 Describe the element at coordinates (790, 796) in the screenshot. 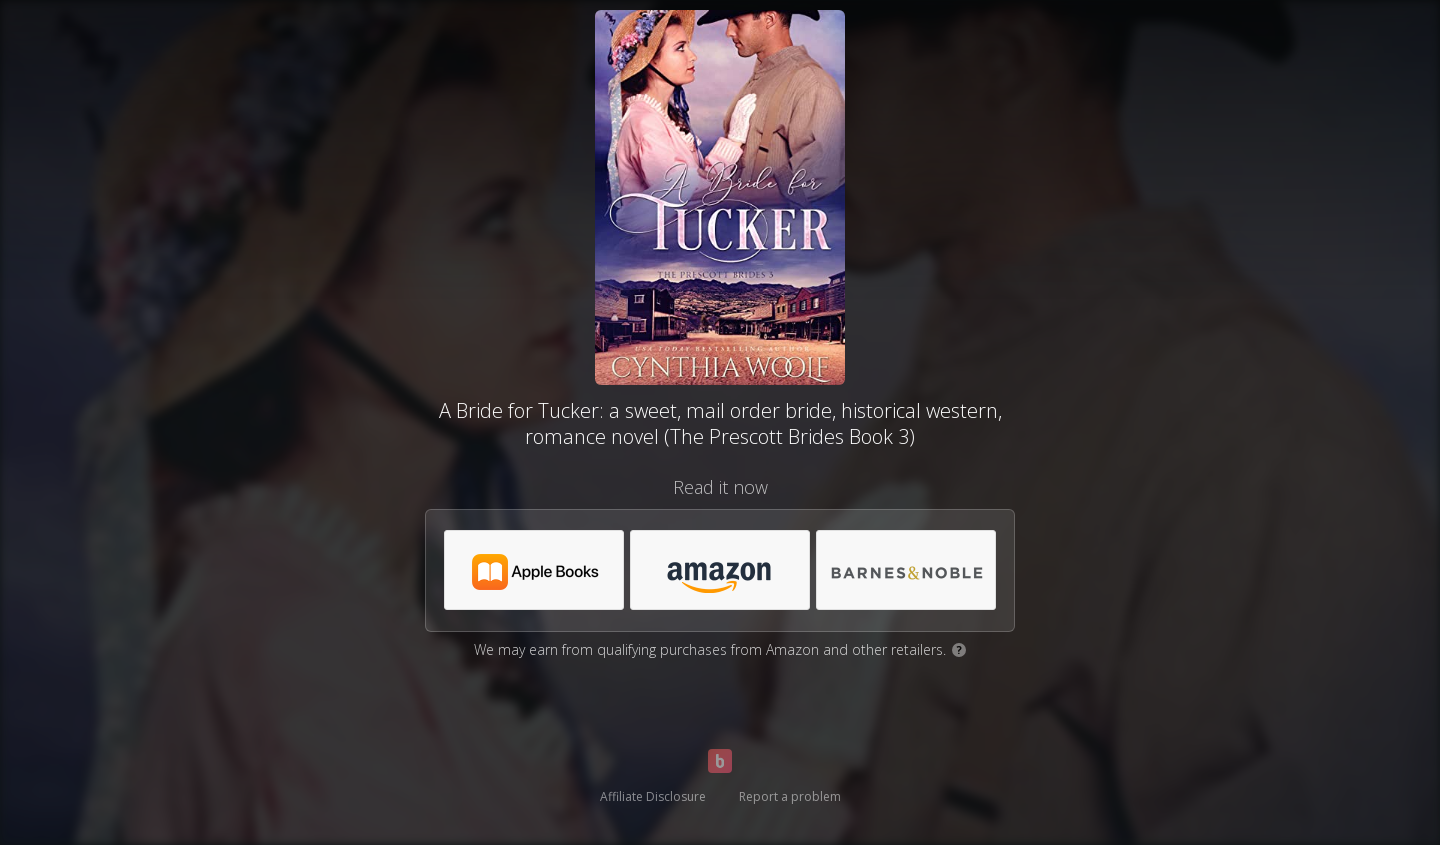

I see `Report a problem` at that location.